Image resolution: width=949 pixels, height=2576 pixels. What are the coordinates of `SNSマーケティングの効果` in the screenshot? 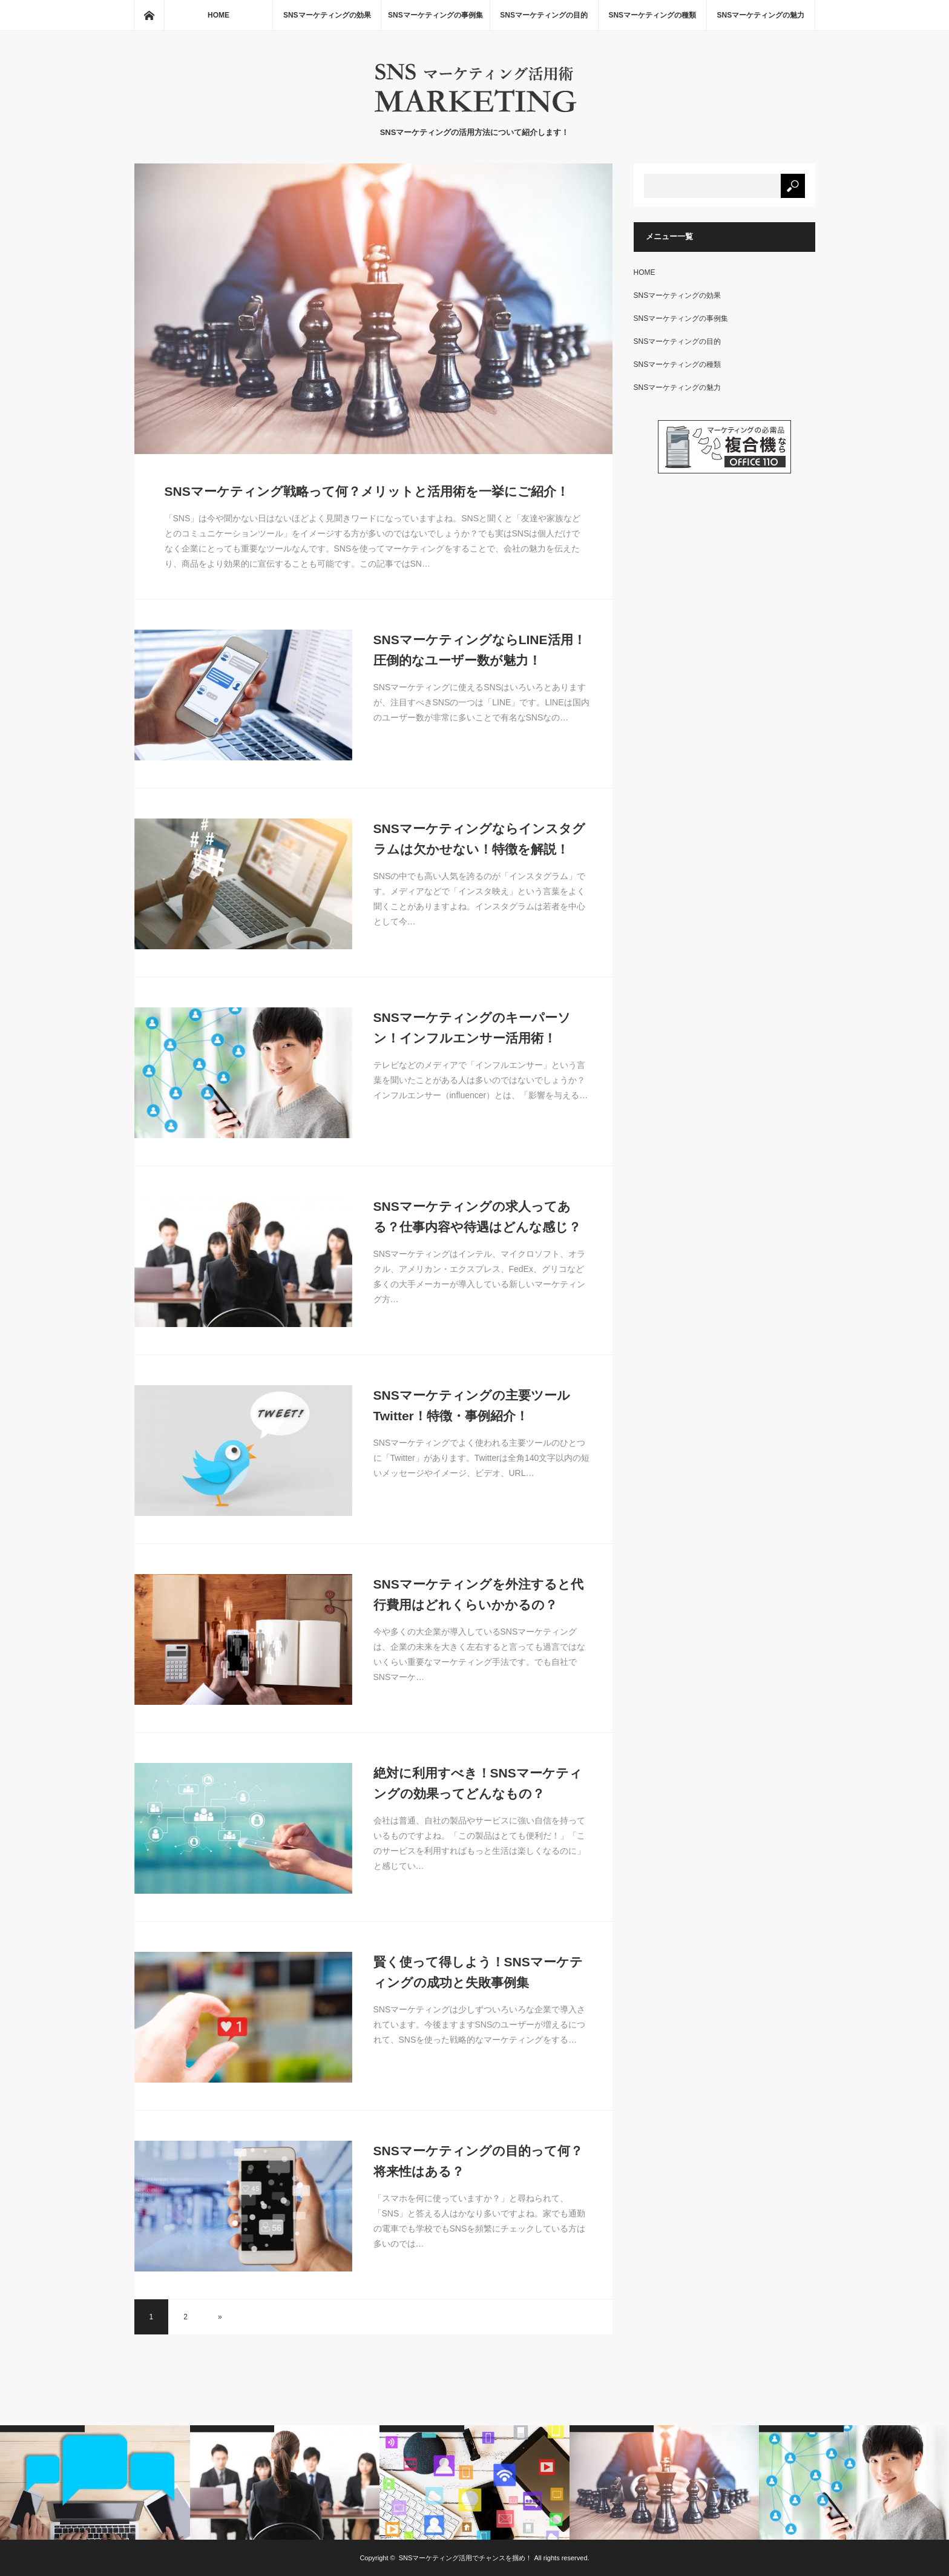 It's located at (327, 15).